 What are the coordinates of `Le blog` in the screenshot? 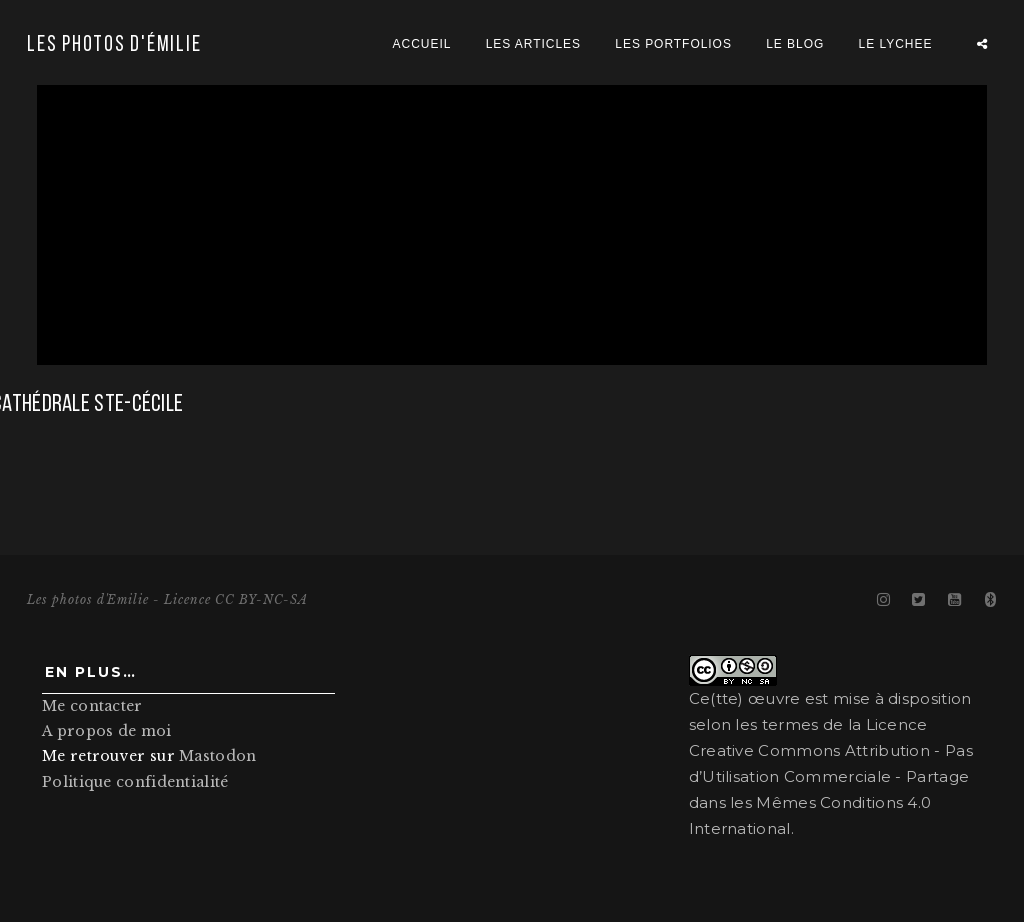 It's located at (795, 44).